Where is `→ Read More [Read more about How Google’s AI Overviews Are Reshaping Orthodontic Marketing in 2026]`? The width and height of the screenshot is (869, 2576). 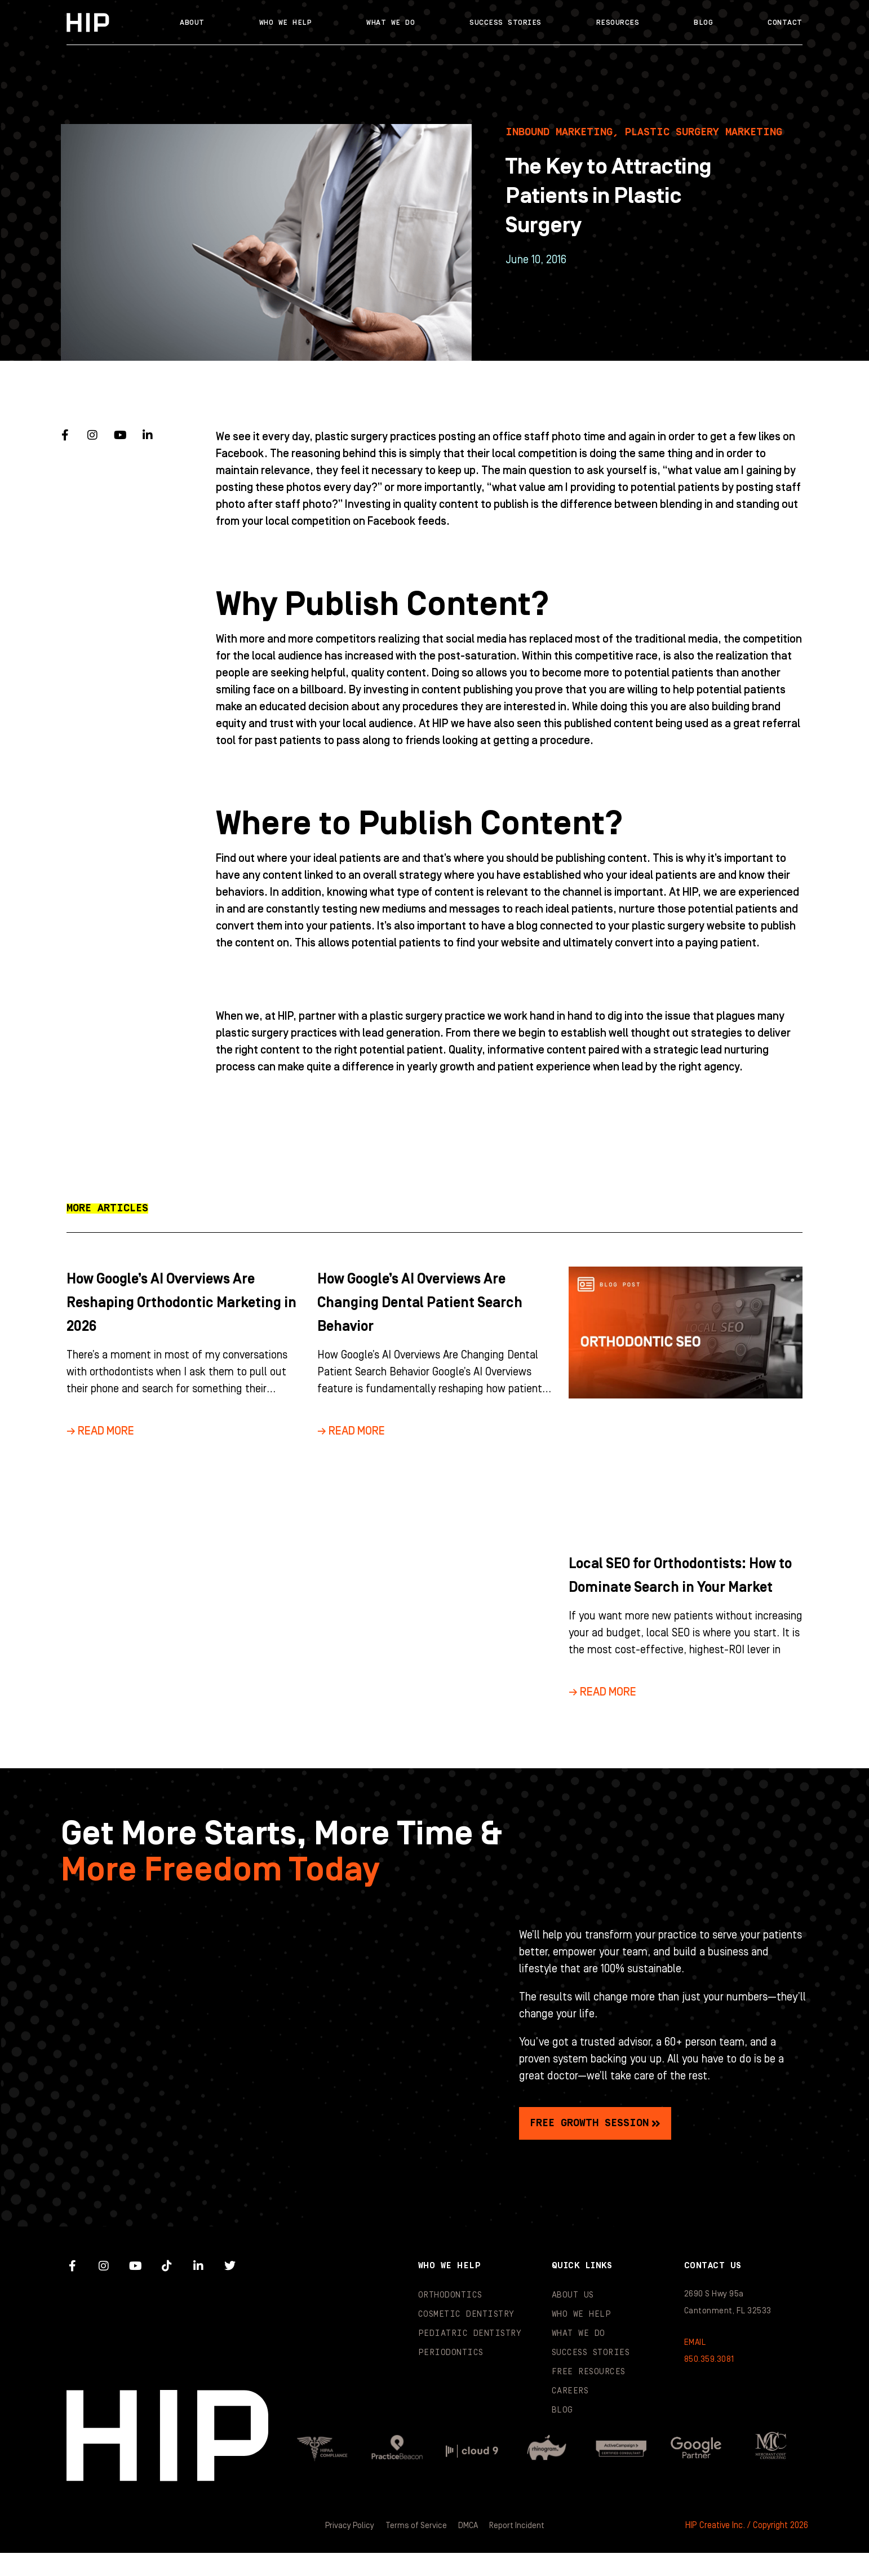 → Read More [Read more about How Google’s AI Overviews Are Reshaping Orthodontic Marketing in 2026] is located at coordinates (100, 1431).